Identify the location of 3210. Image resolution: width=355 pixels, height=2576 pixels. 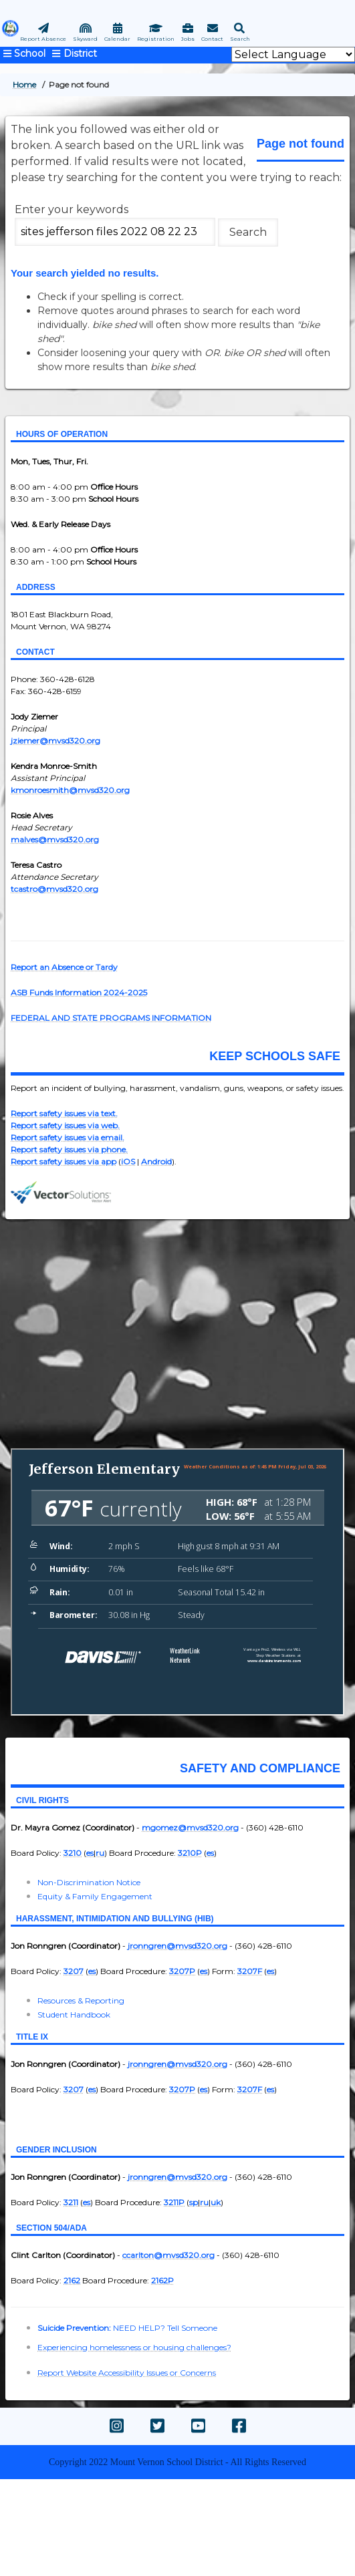
(73, 1853).